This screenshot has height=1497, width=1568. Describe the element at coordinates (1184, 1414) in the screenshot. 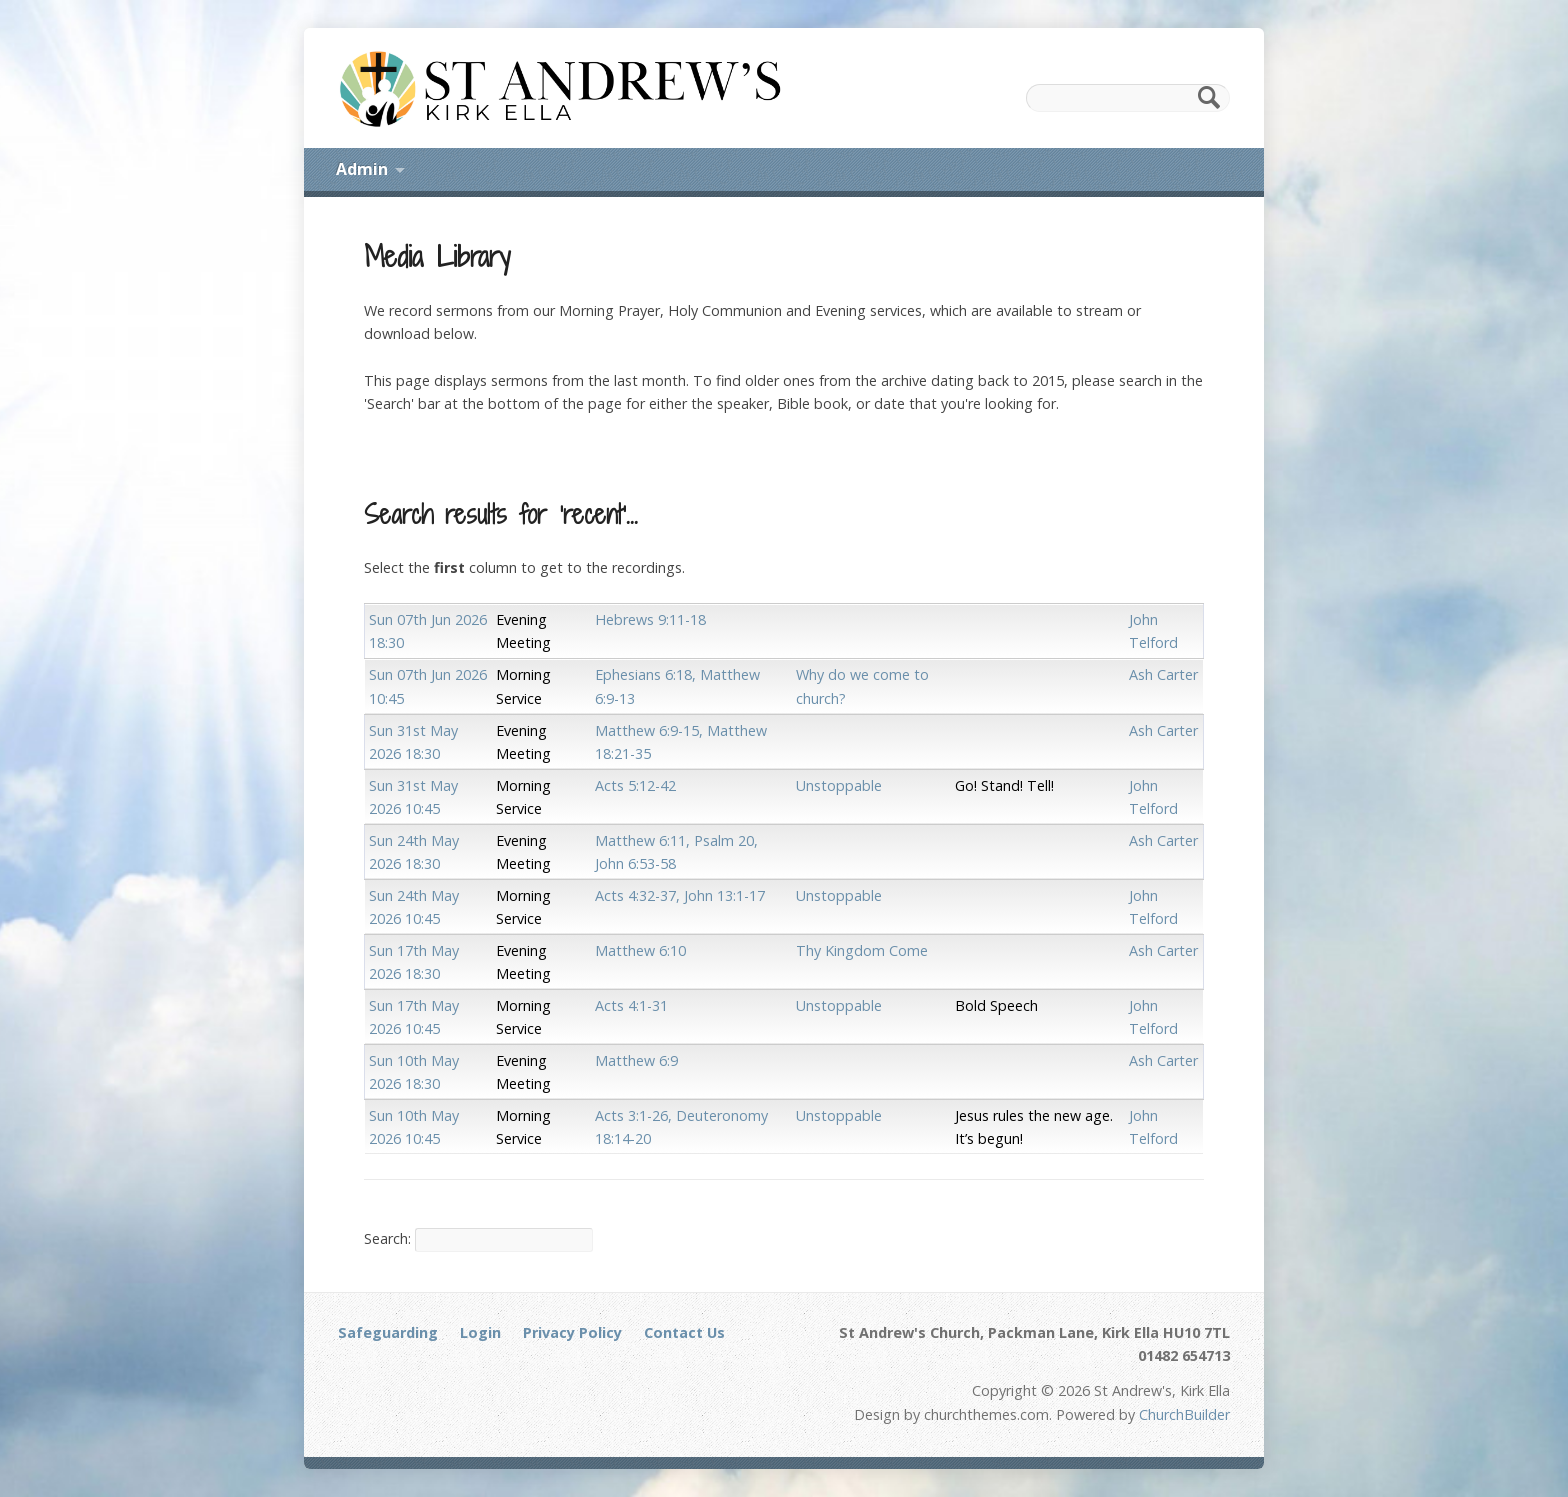

I see `ChurchBuilder` at that location.